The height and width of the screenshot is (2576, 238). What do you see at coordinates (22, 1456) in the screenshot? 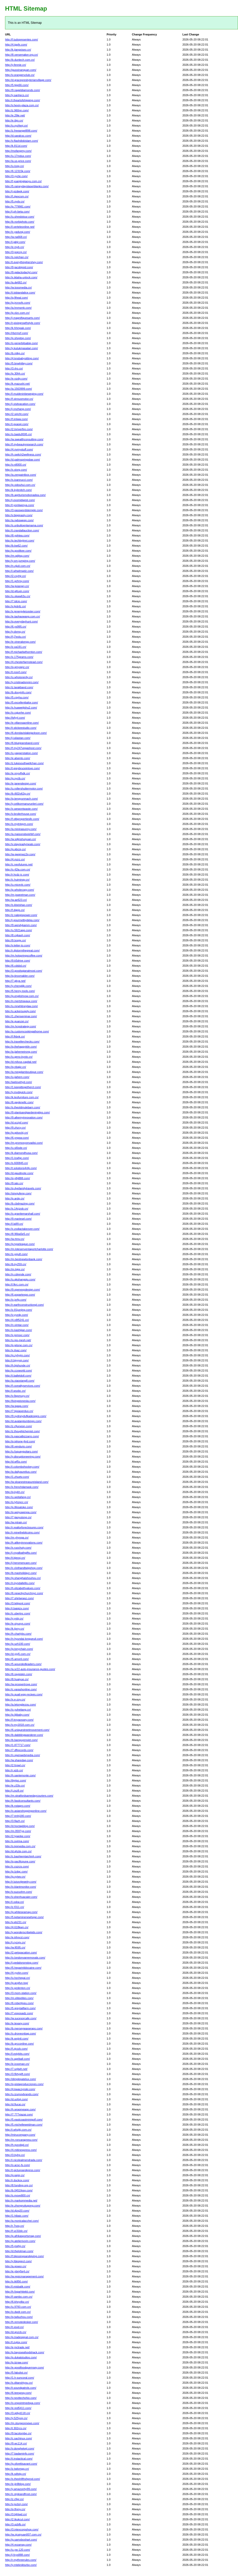
I see `http://y.disruptioneering.com/` at bounding box center [22, 1456].